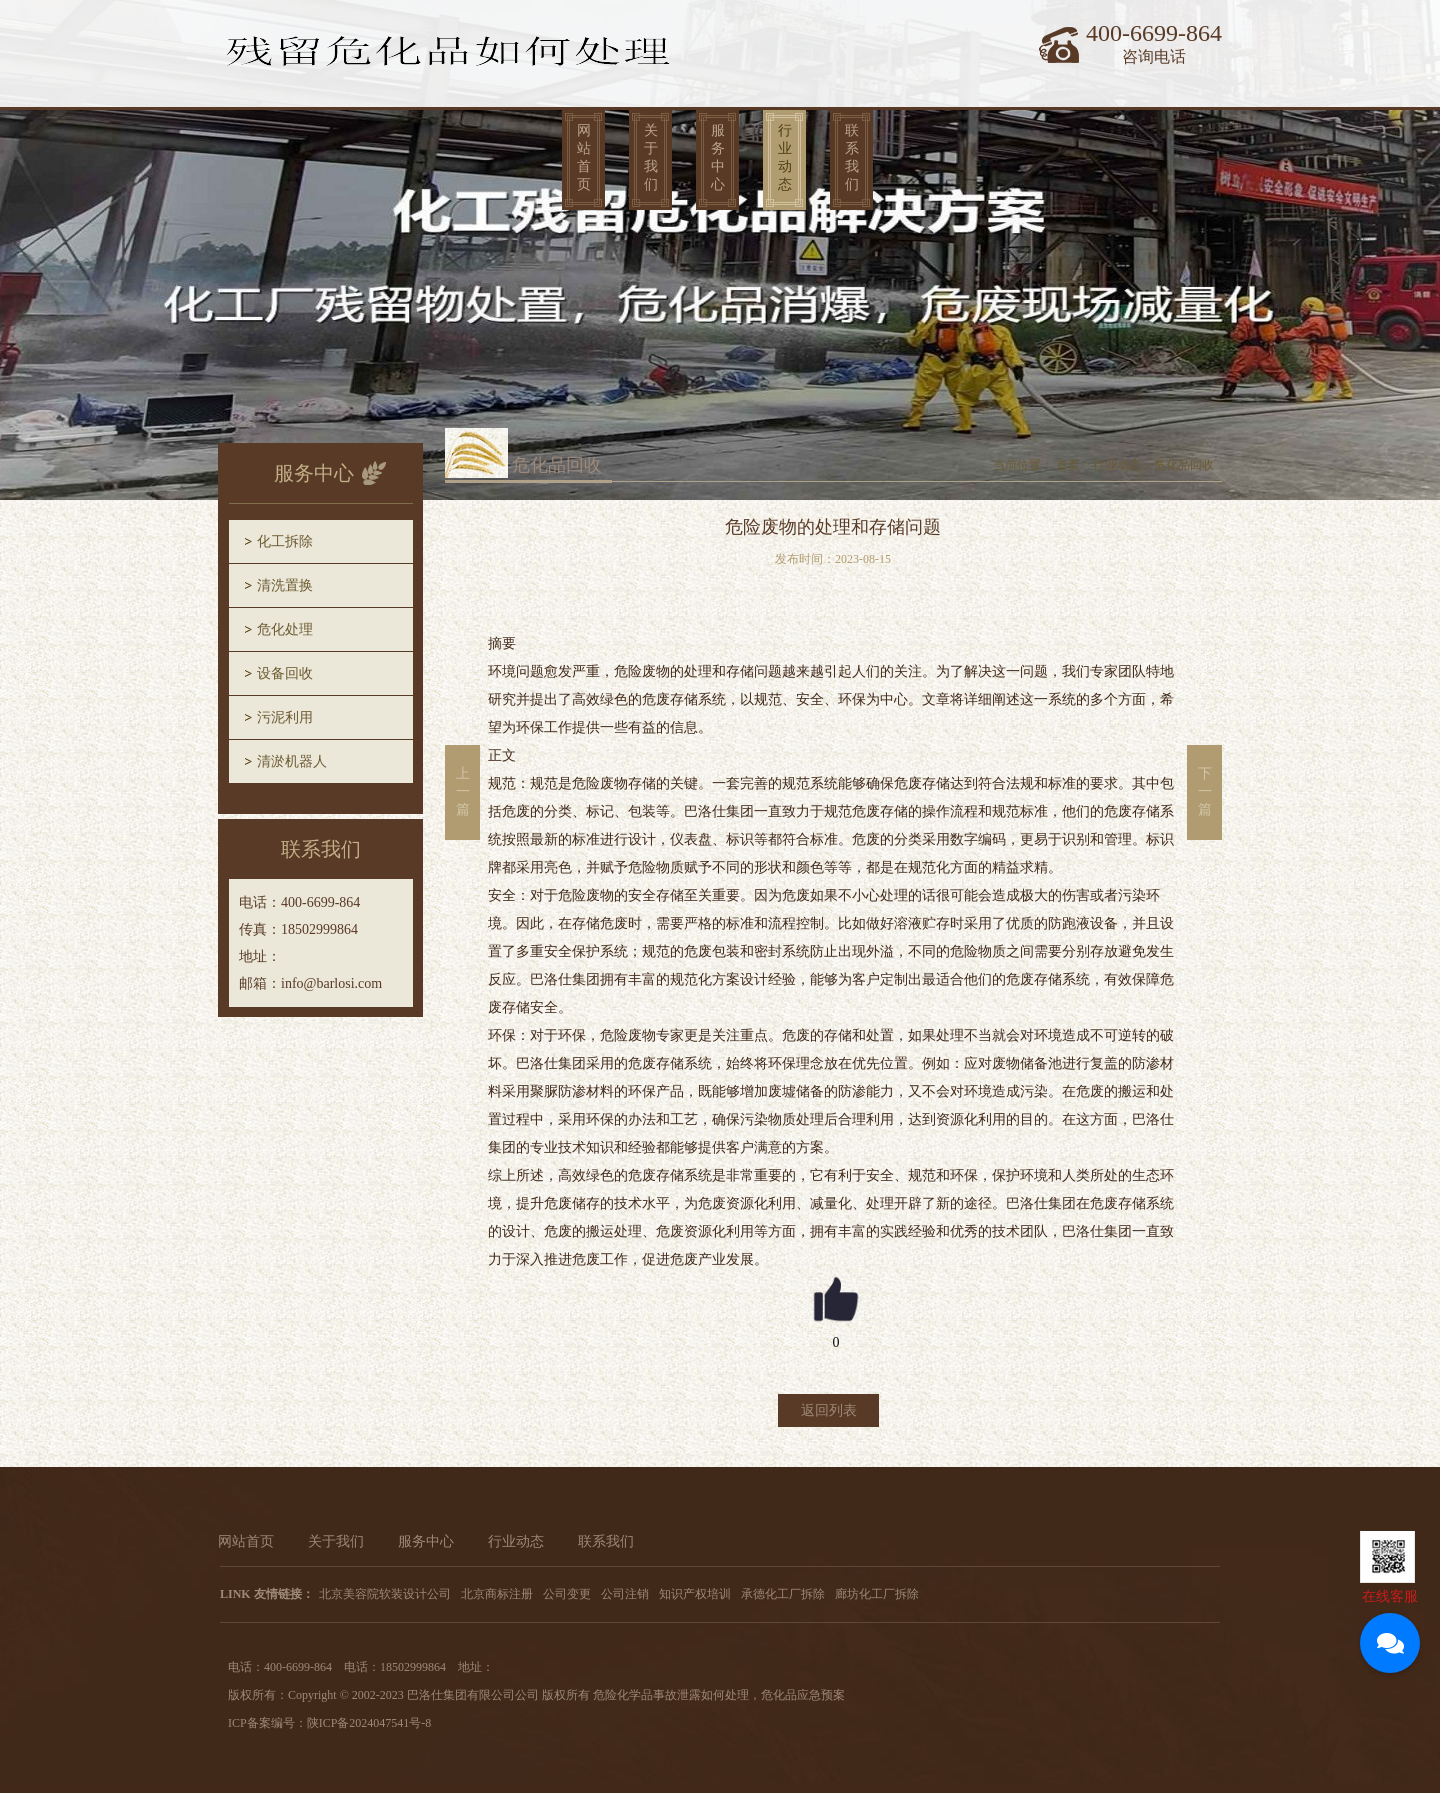 This screenshot has height=1793, width=1440. Describe the element at coordinates (718, 157) in the screenshot. I see `服务中心` at that location.